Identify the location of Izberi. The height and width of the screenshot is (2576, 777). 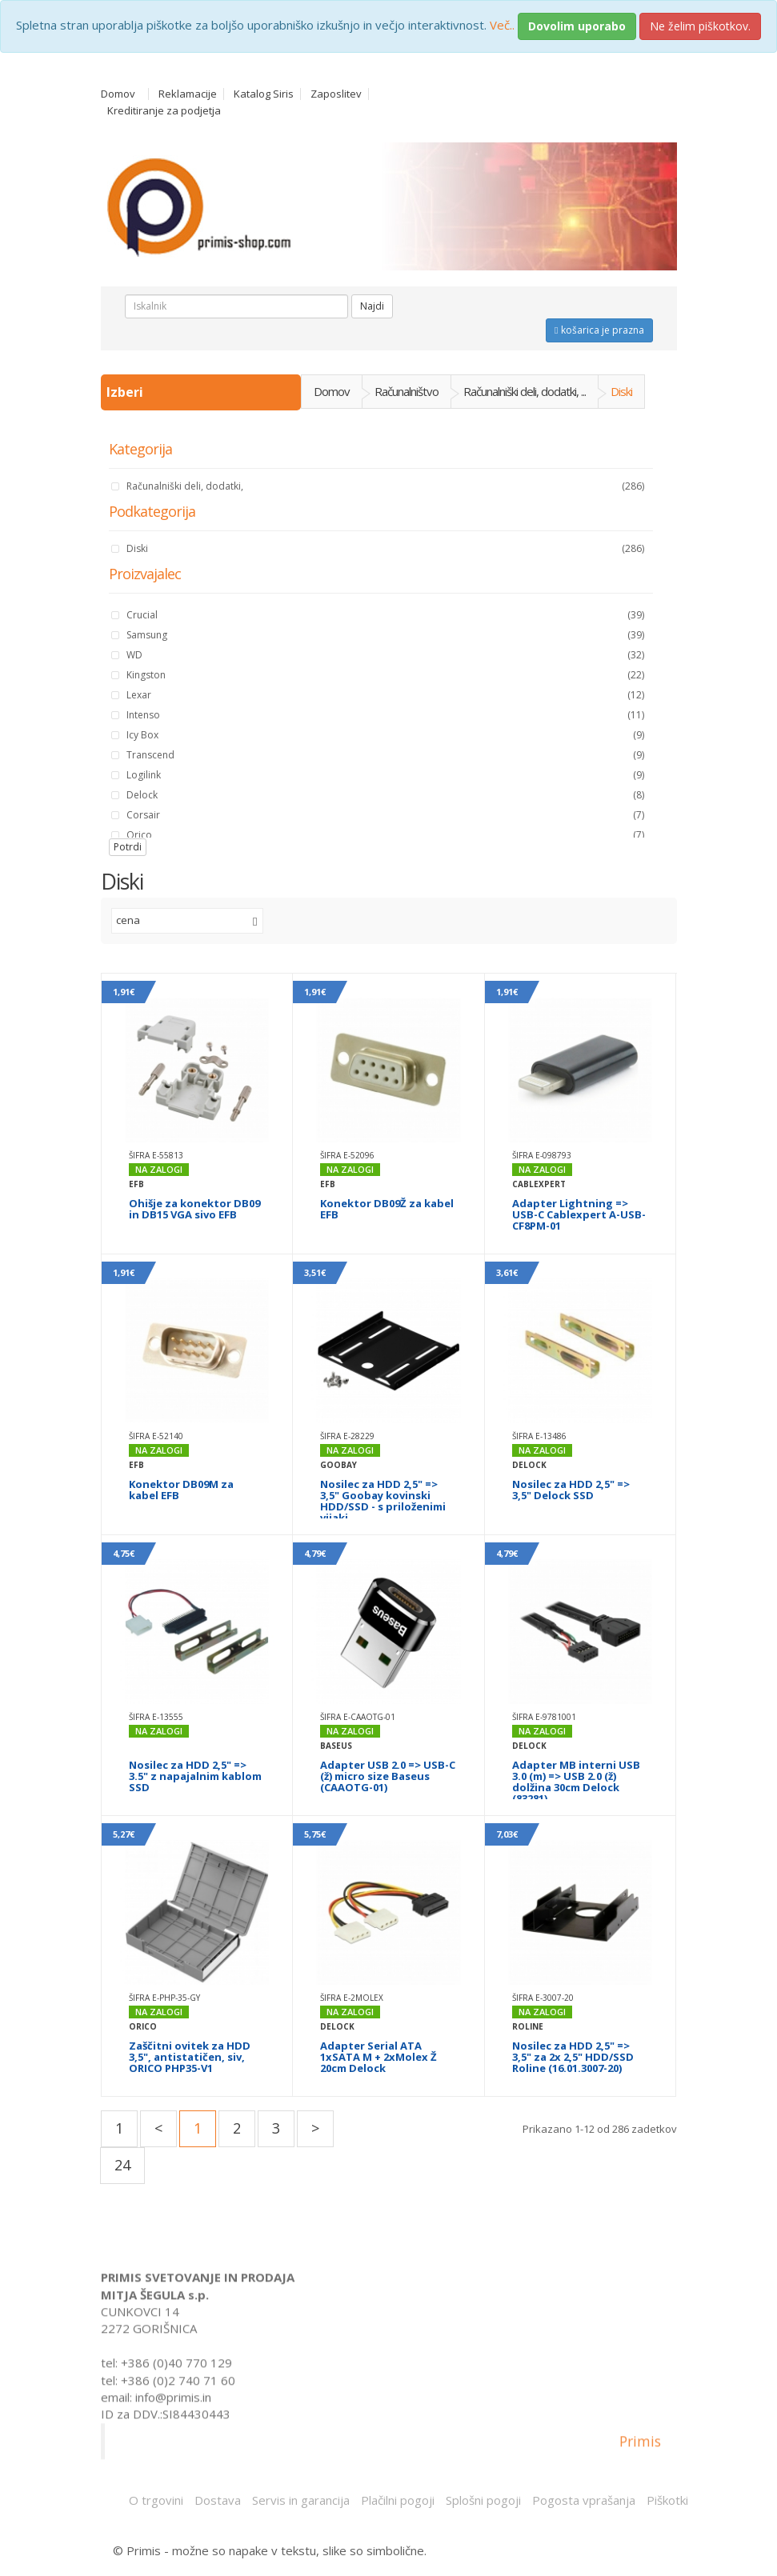
(126, 392).